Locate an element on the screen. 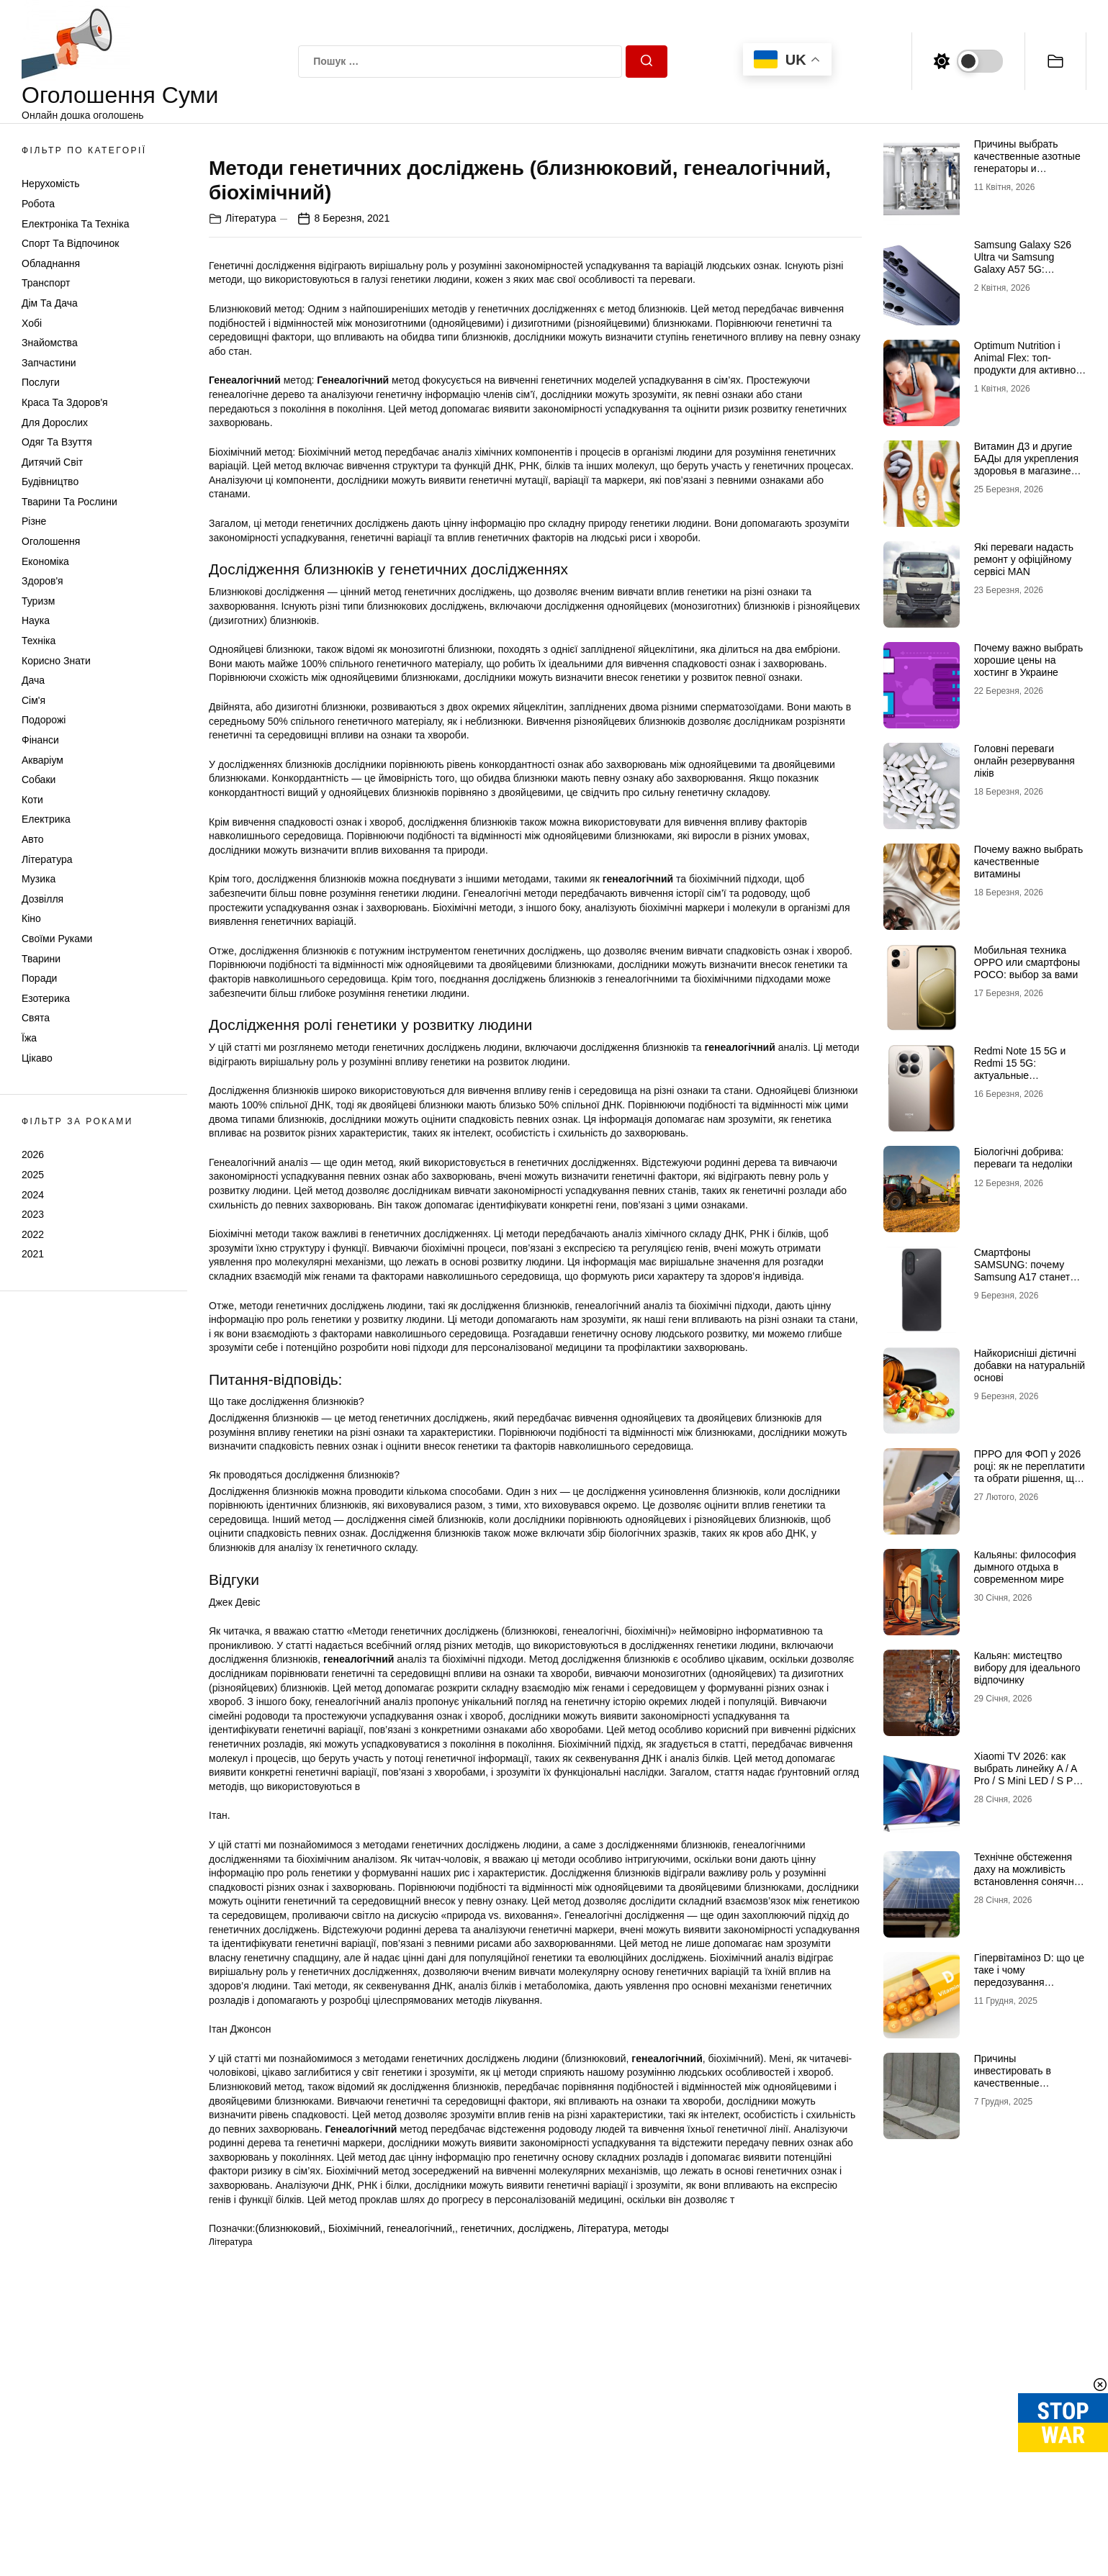 This screenshot has height=2576, width=1108. Почему важно выбрать качественные витамины is located at coordinates (1029, 862).